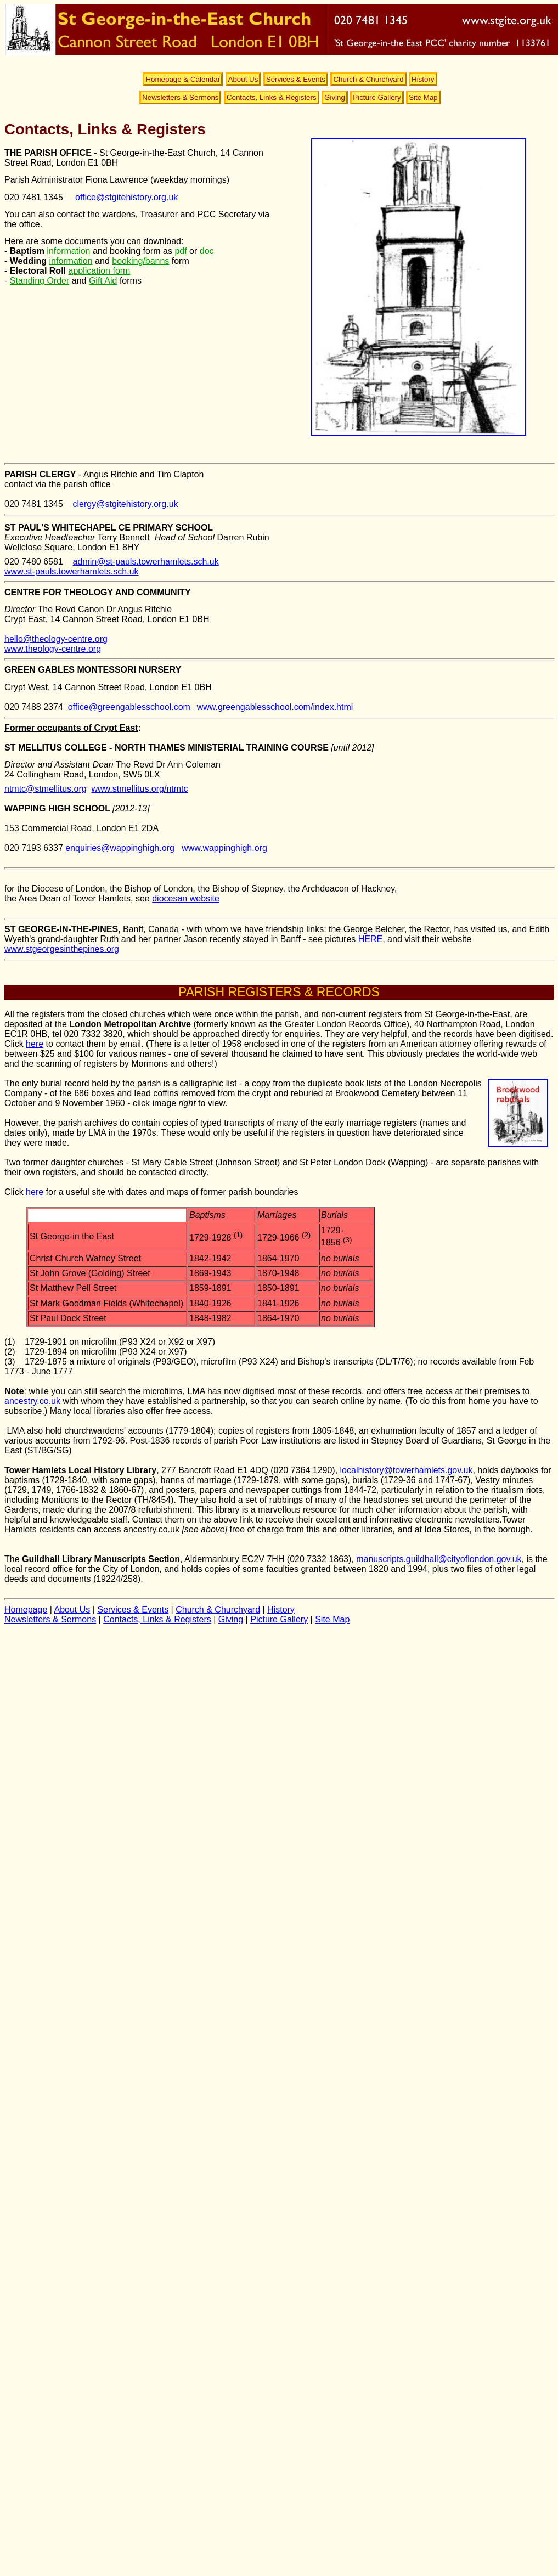  I want to click on www.greengablesschool.com/index.html, so click(273, 707).